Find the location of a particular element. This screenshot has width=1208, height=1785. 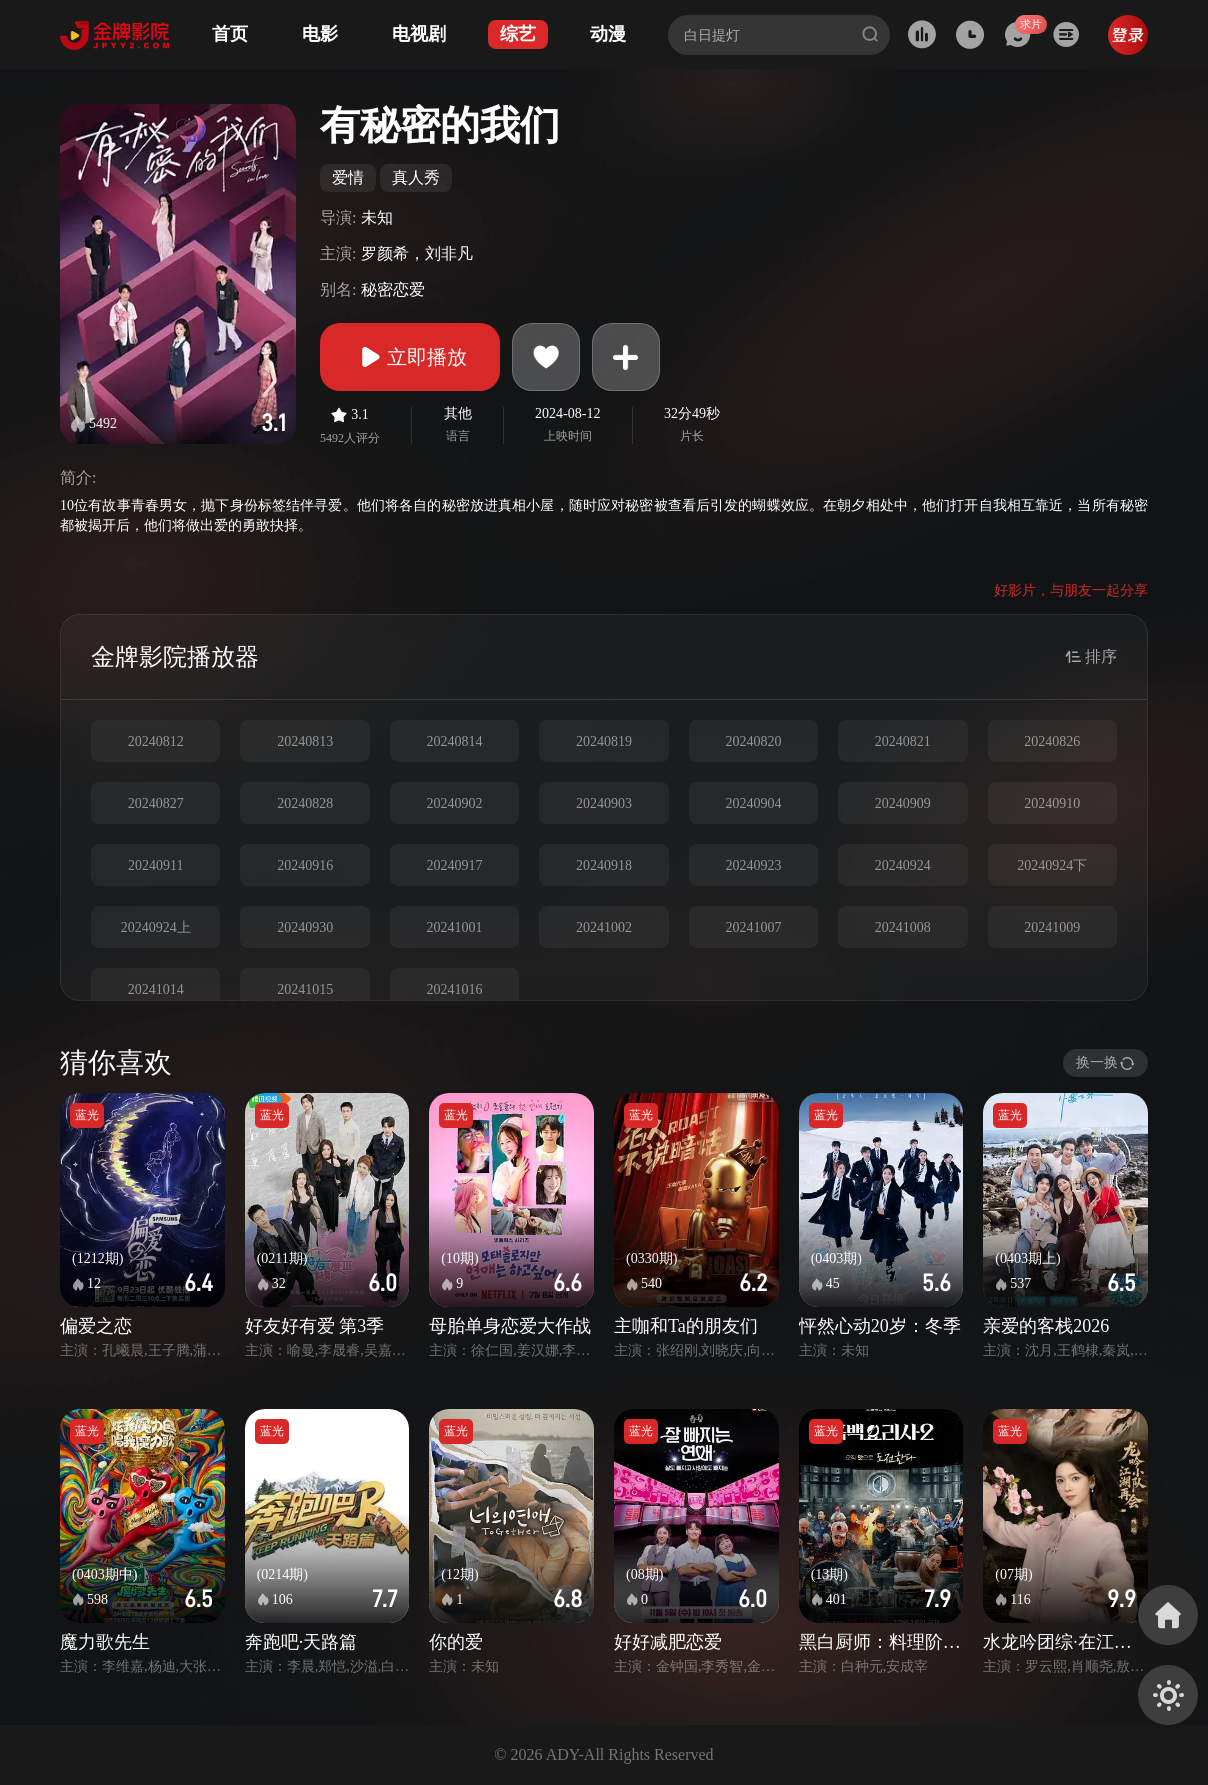

20240924 is located at coordinates (903, 865).